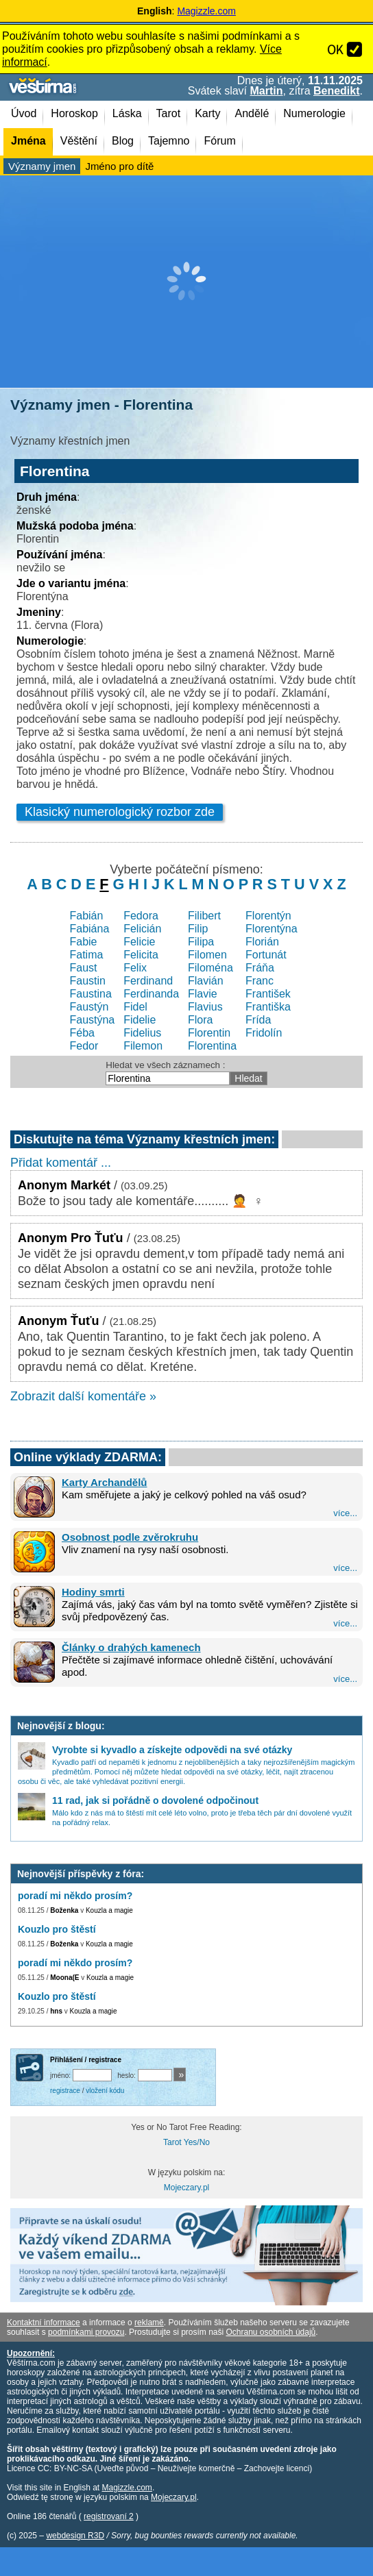  What do you see at coordinates (83, 1396) in the screenshot?
I see `Zobrazit další komentáře »` at bounding box center [83, 1396].